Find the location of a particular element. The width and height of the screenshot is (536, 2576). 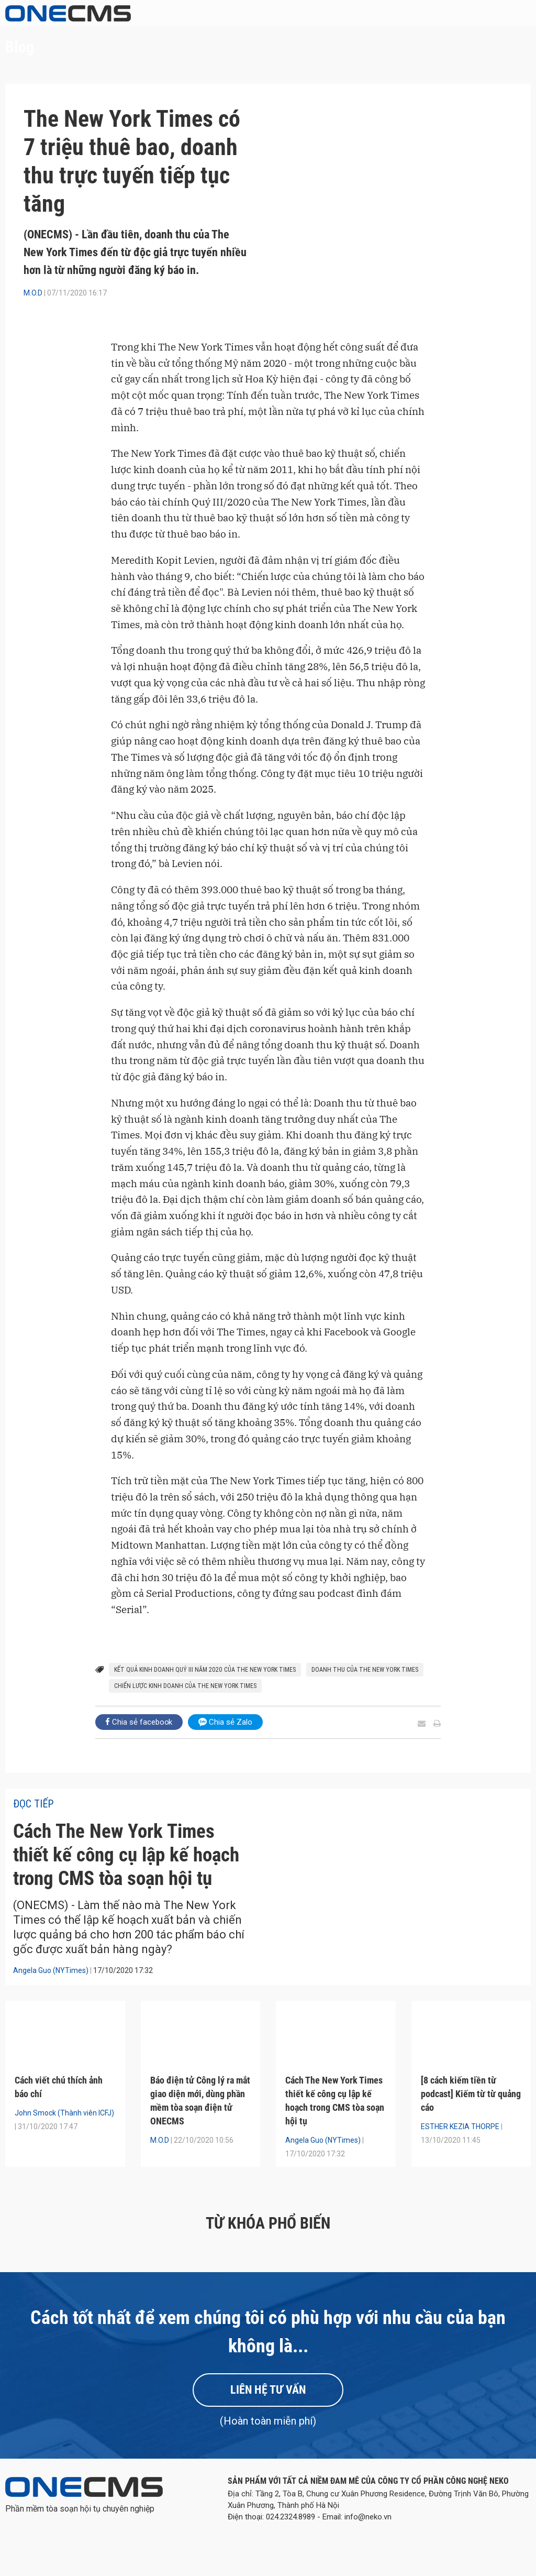

Chia sẻ facebook is located at coordinates (139, 1722).